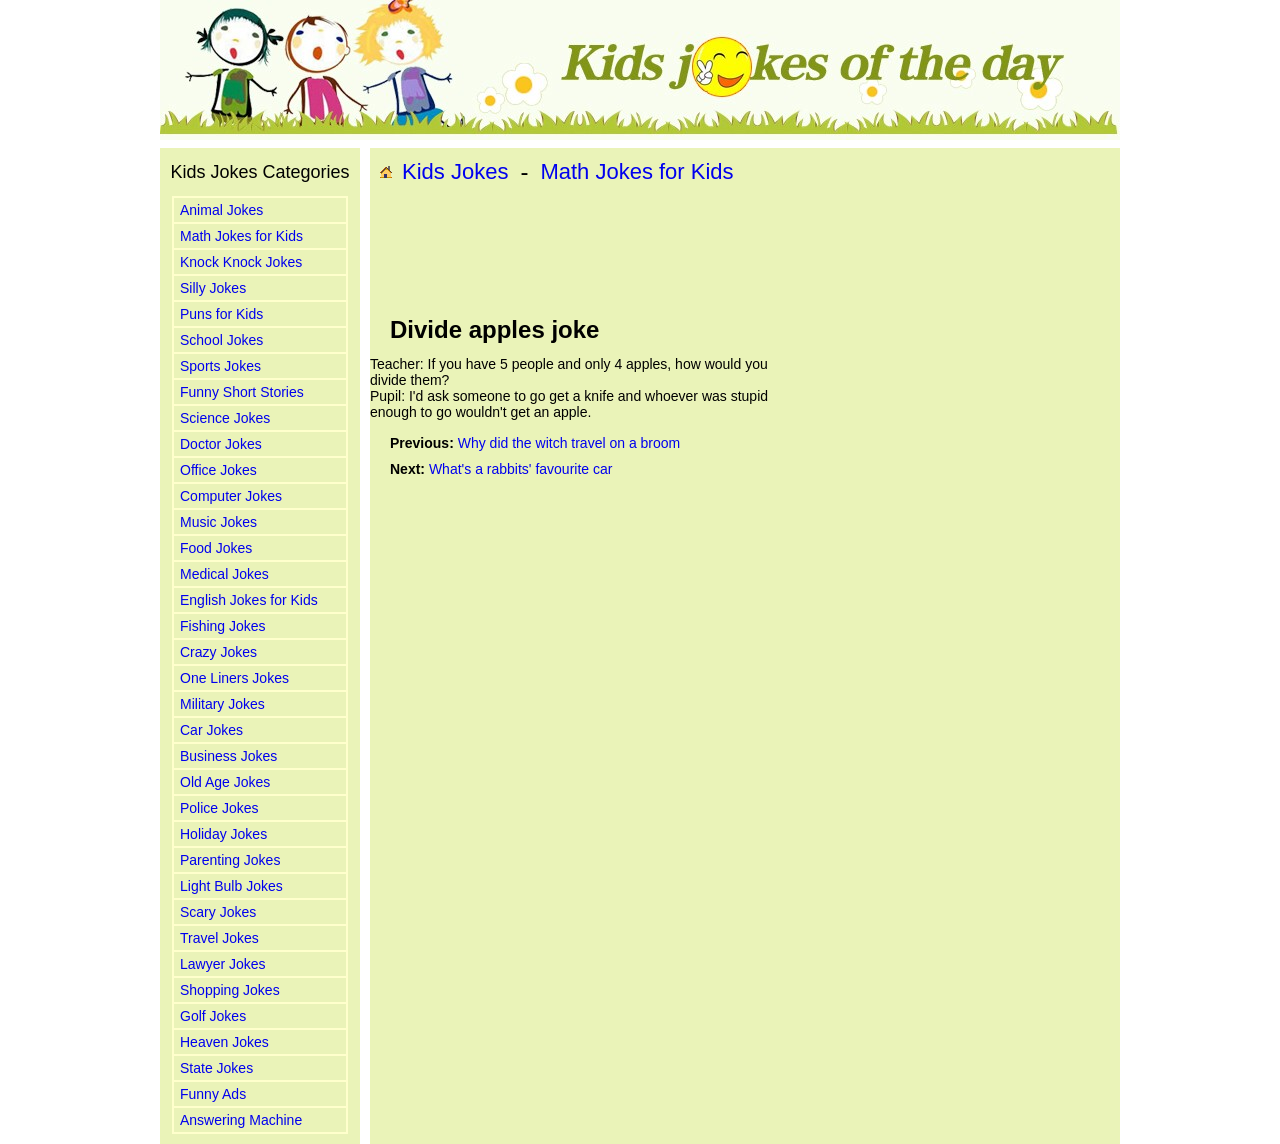 The width and height of the screenshot is (1280, 1144). Describe the element at coordinates (216, 548) in the screenshot. I see `Food Jokes` at that location.